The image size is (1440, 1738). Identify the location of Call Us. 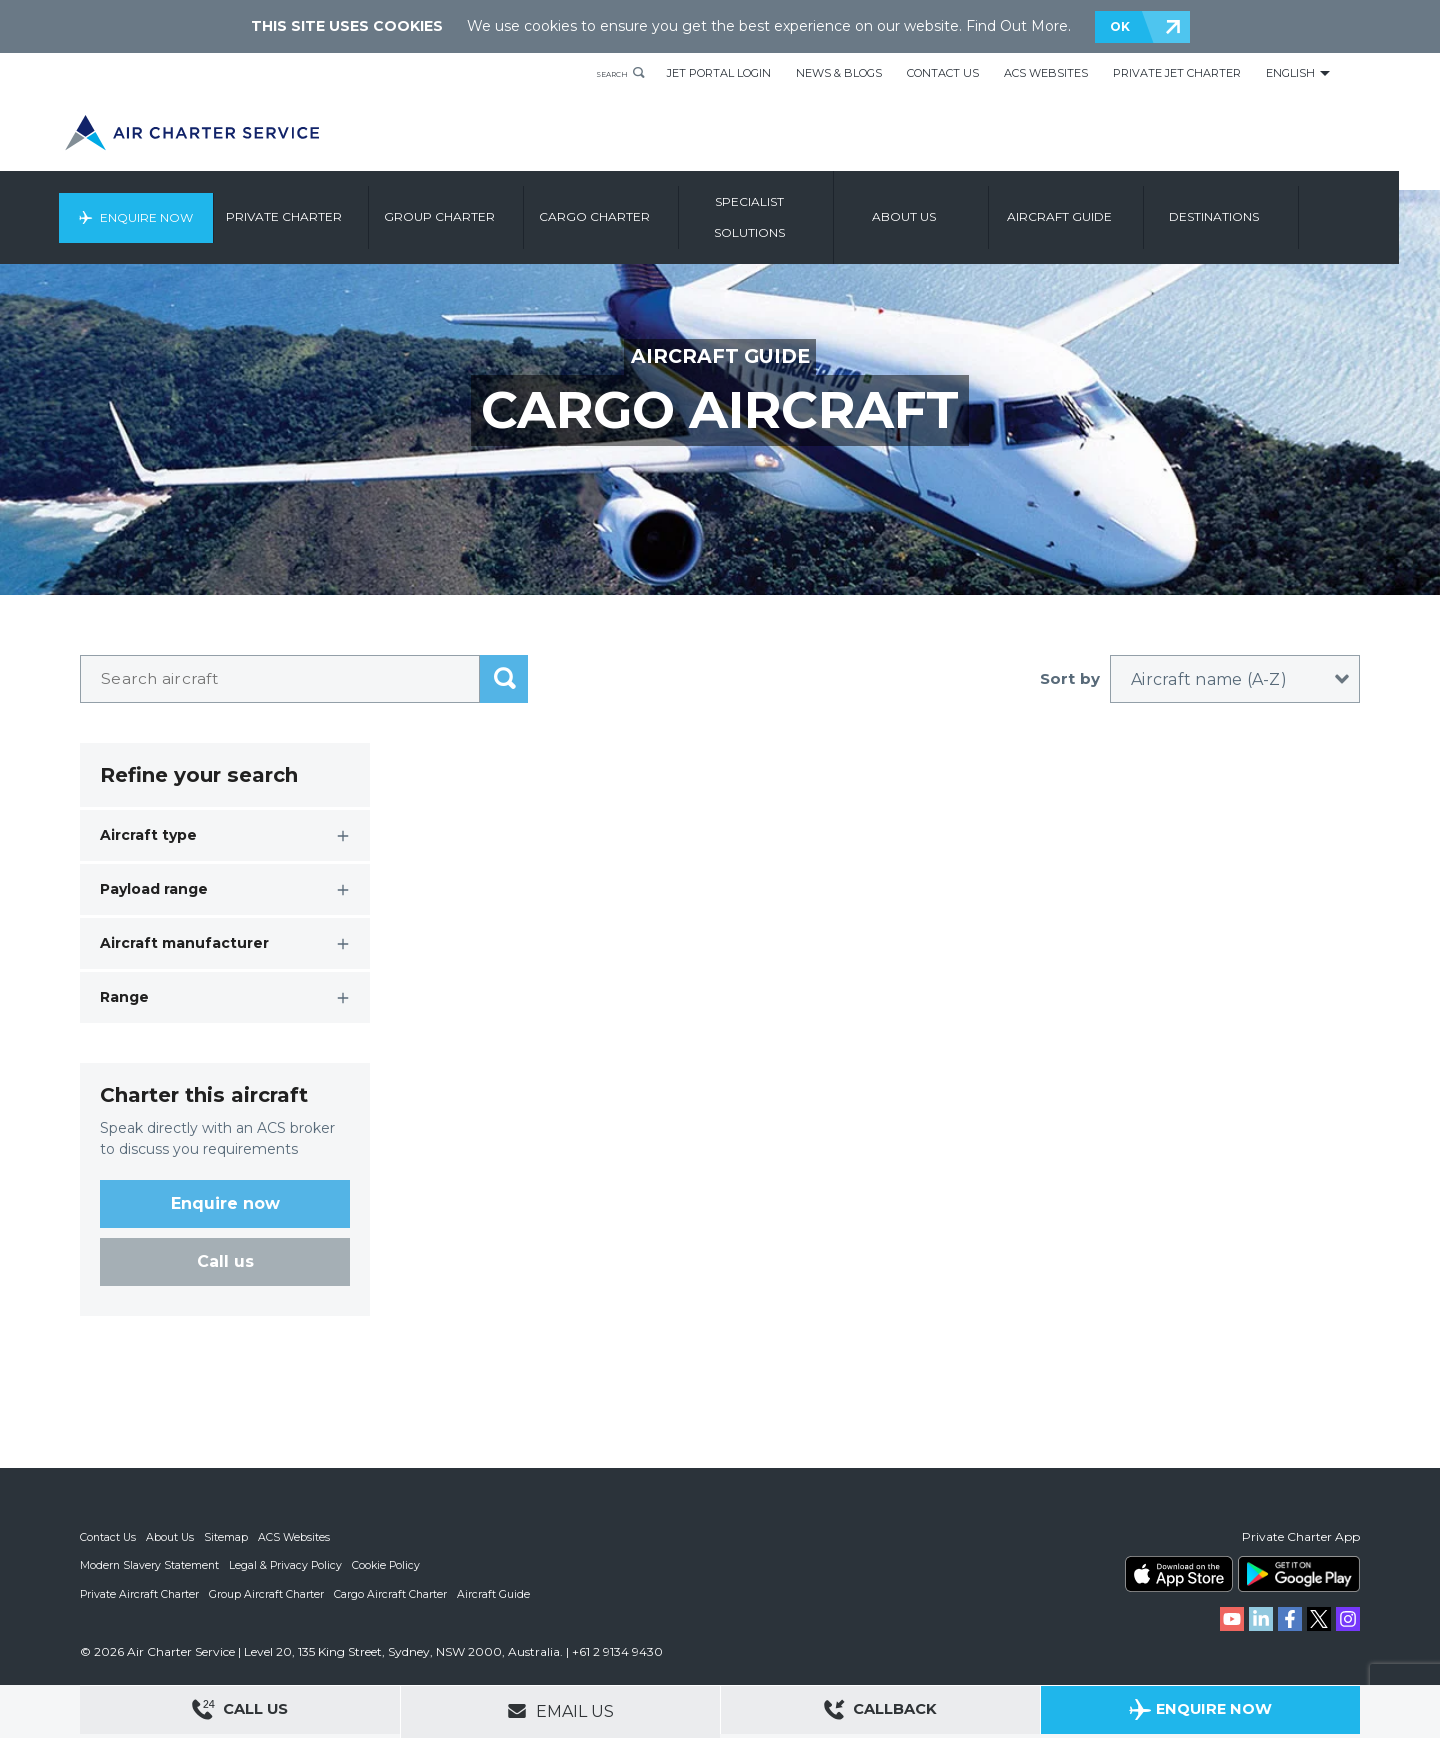
(240, 1712).